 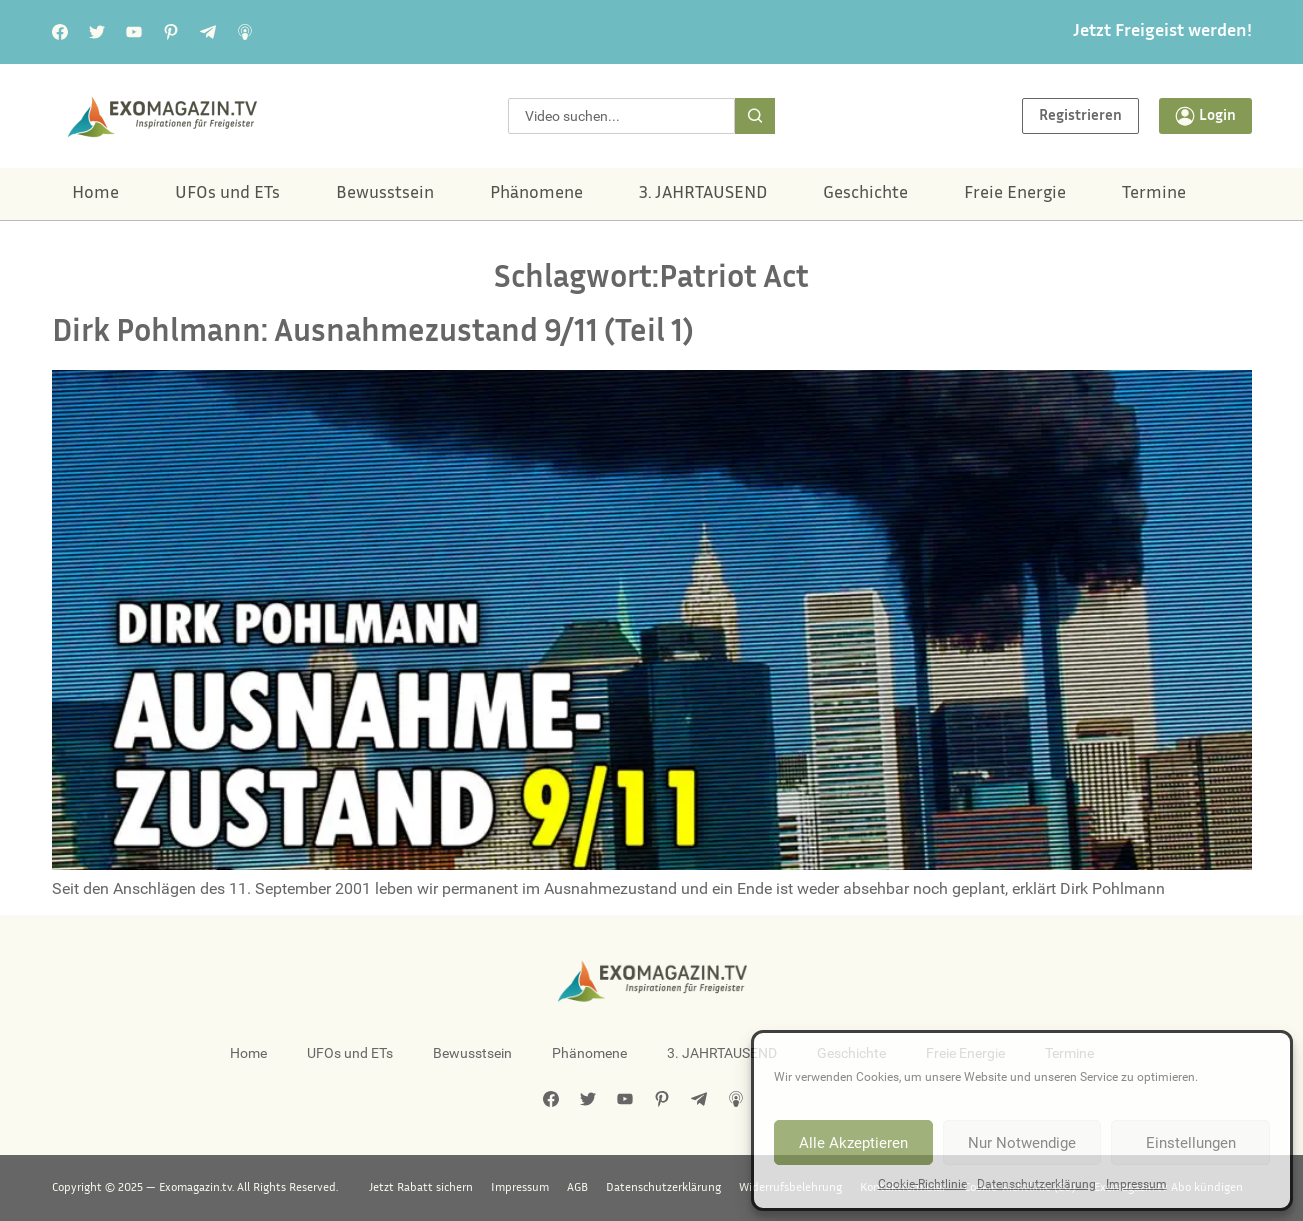 What do you see at coordinates (1022, 1143) in the screenshot?
I see `Nur Notwendige` at bounding box center [1022, 1143].